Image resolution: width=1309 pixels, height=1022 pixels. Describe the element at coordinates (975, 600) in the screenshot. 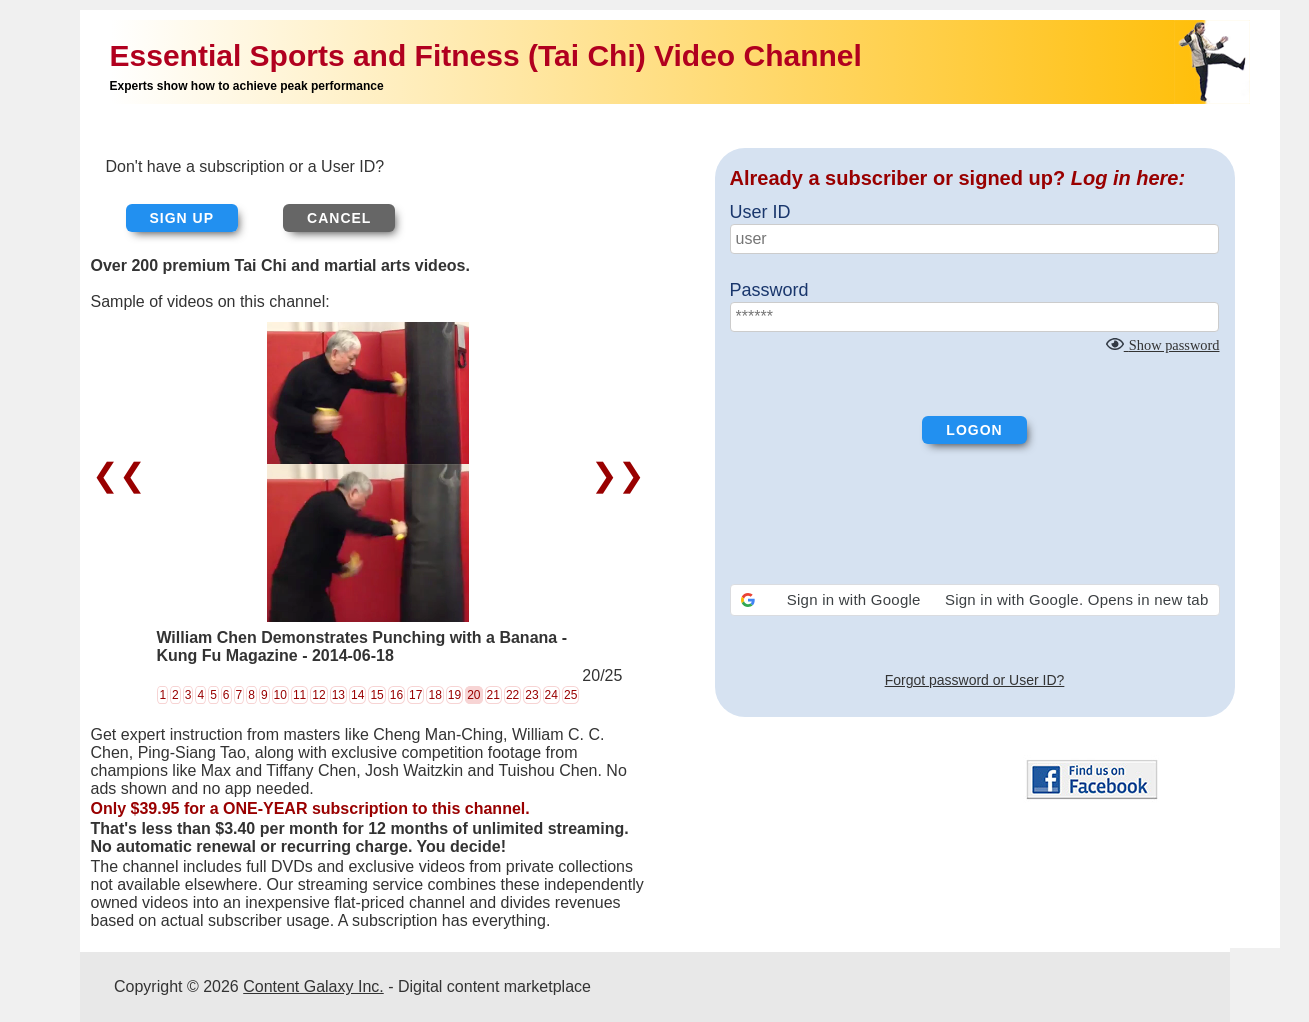

I see `[button]` at that location.